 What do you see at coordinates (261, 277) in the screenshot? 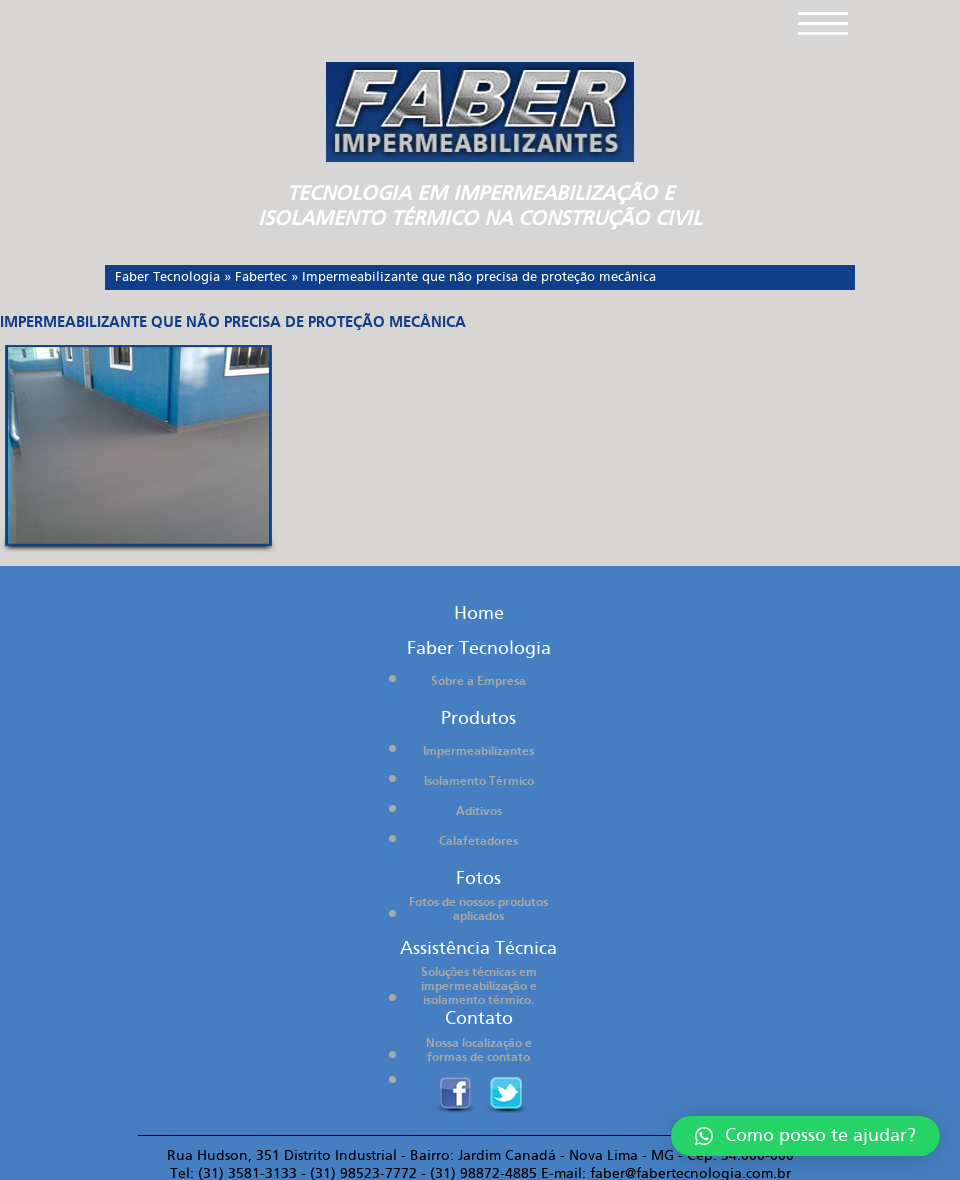
I see `Fabertec` at bounding box center [261, 277].